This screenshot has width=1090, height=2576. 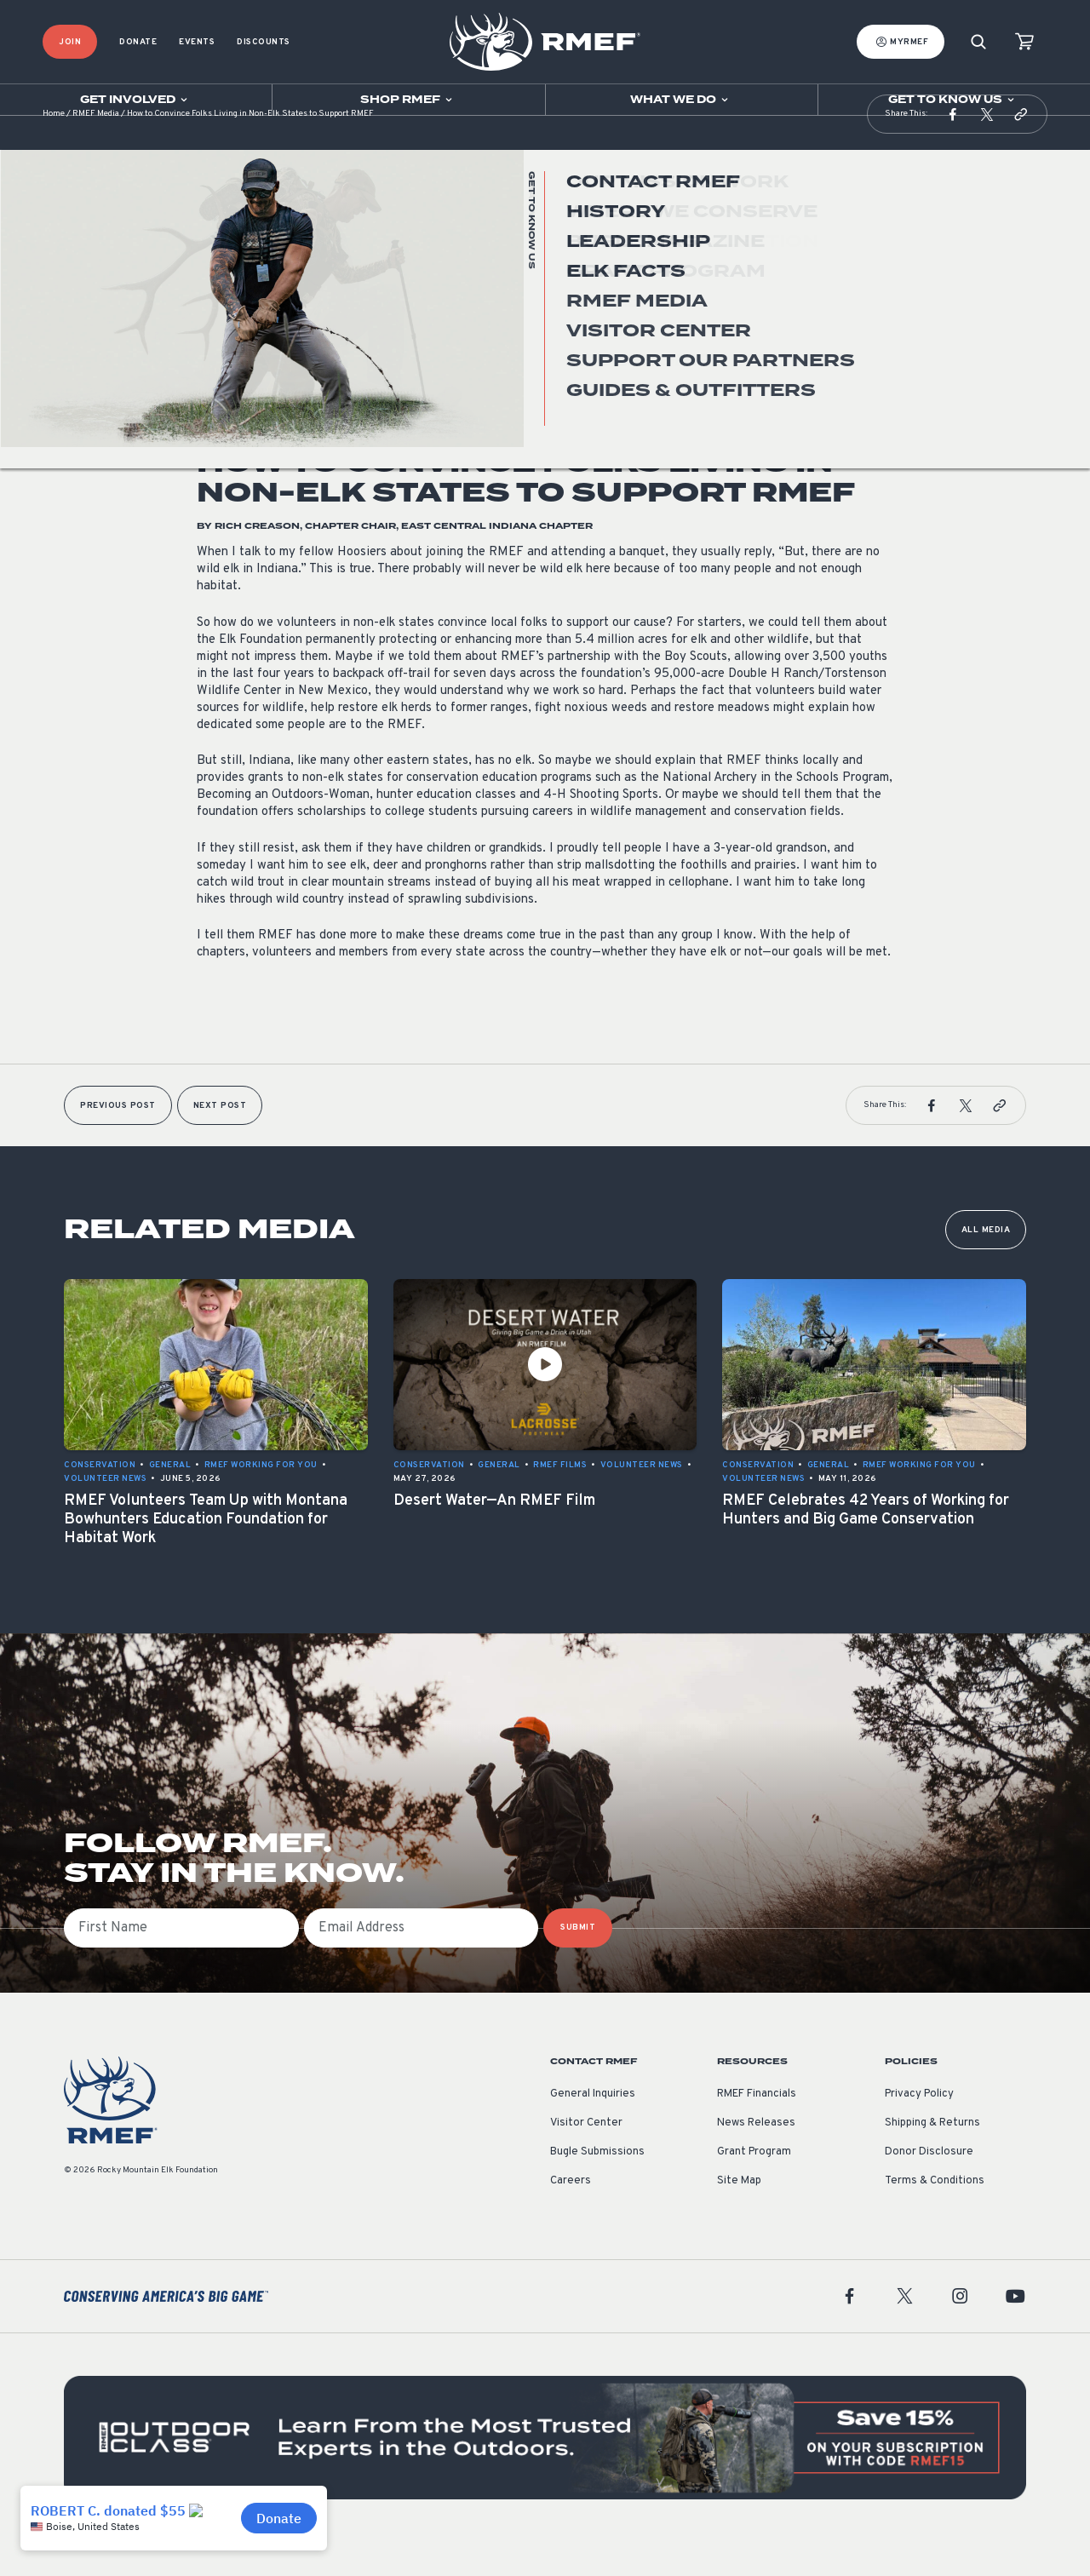 What do you see at coordinates (197, 42) in the screenshot?
I see `Events` at bounding box center [197, 42].